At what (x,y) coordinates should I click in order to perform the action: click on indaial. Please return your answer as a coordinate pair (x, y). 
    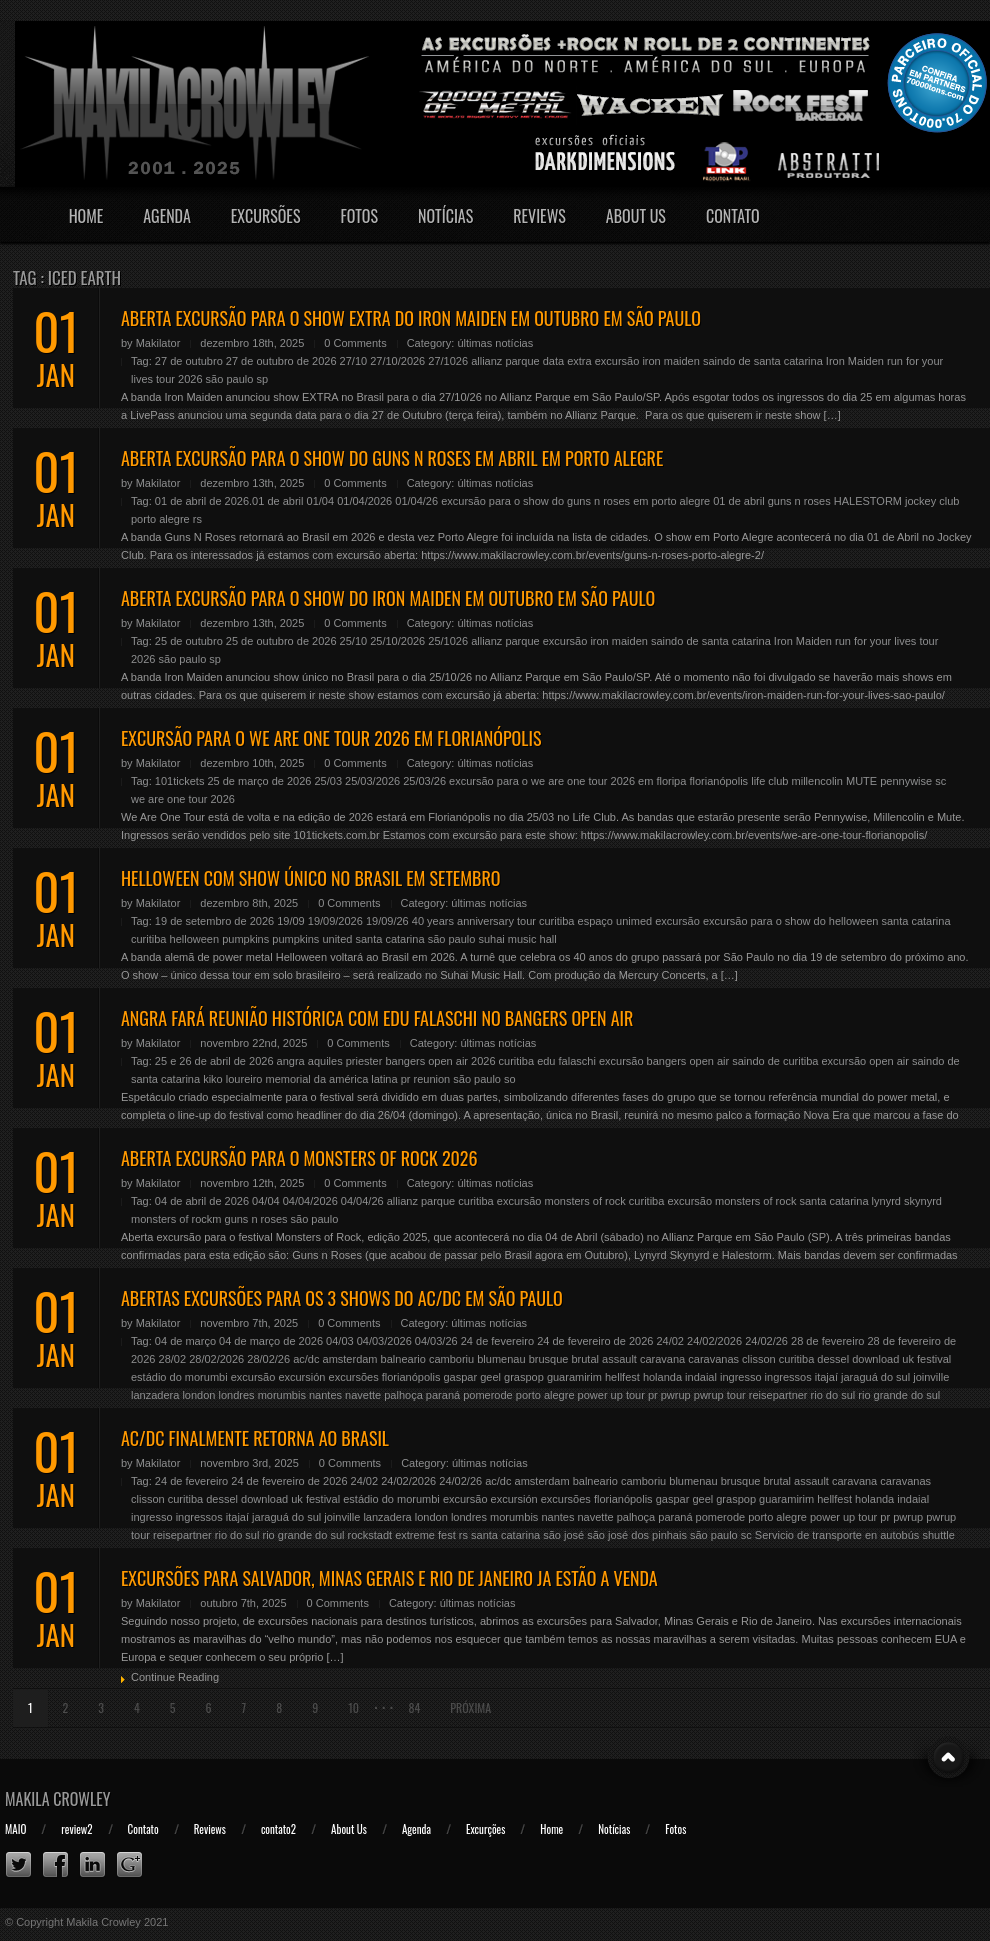
    Looking at the image, I should click on (701, 1377).